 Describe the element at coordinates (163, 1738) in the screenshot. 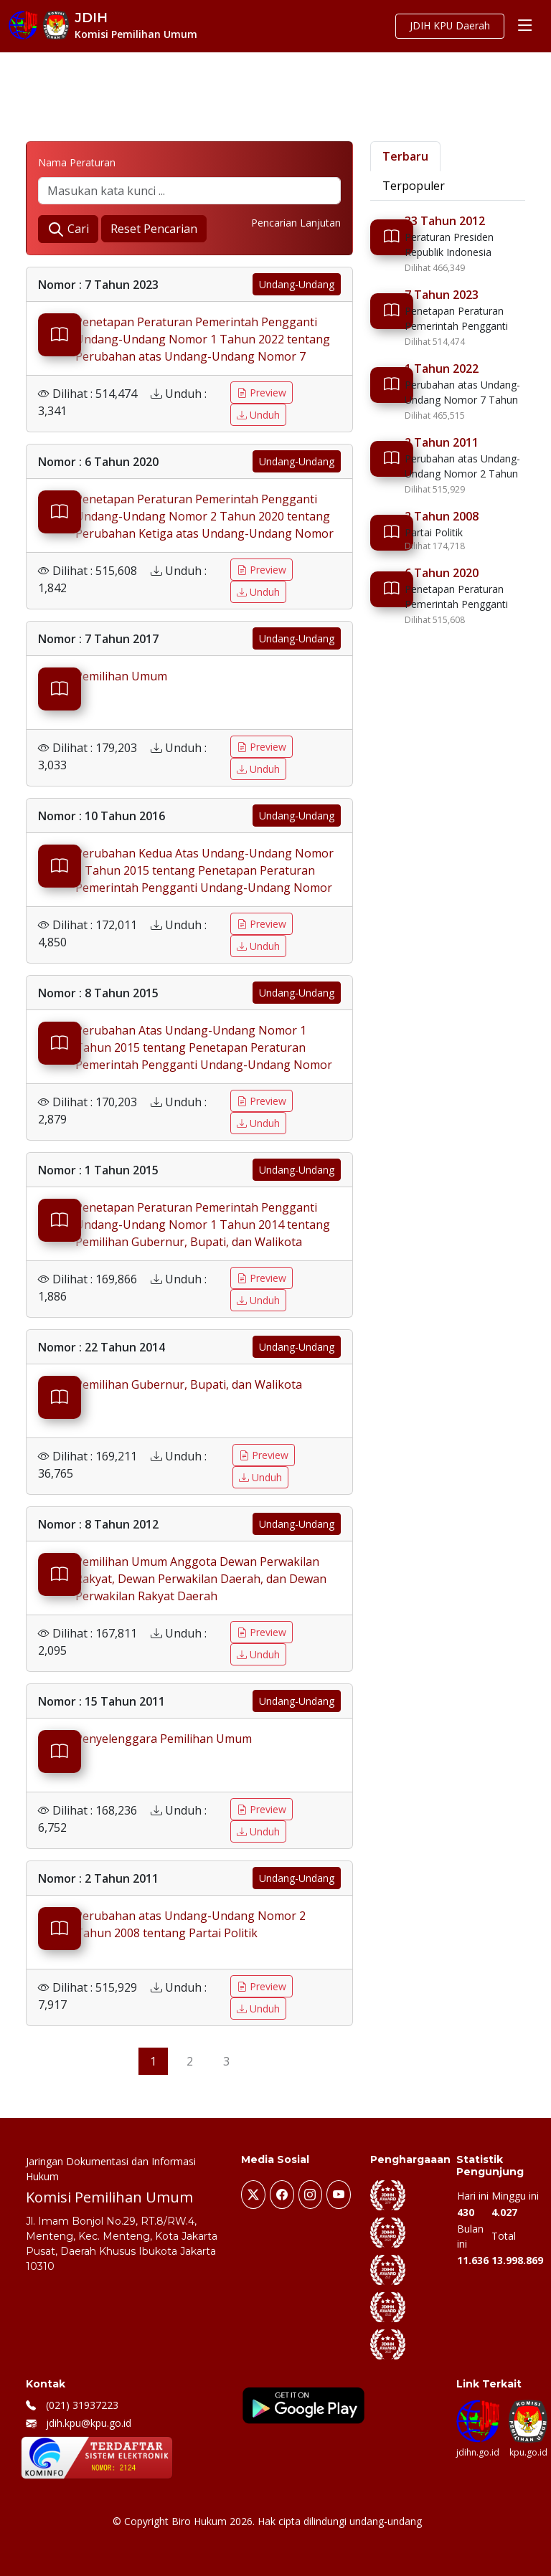

I see `Penyelenggara Pemilihan Umum` at that location.